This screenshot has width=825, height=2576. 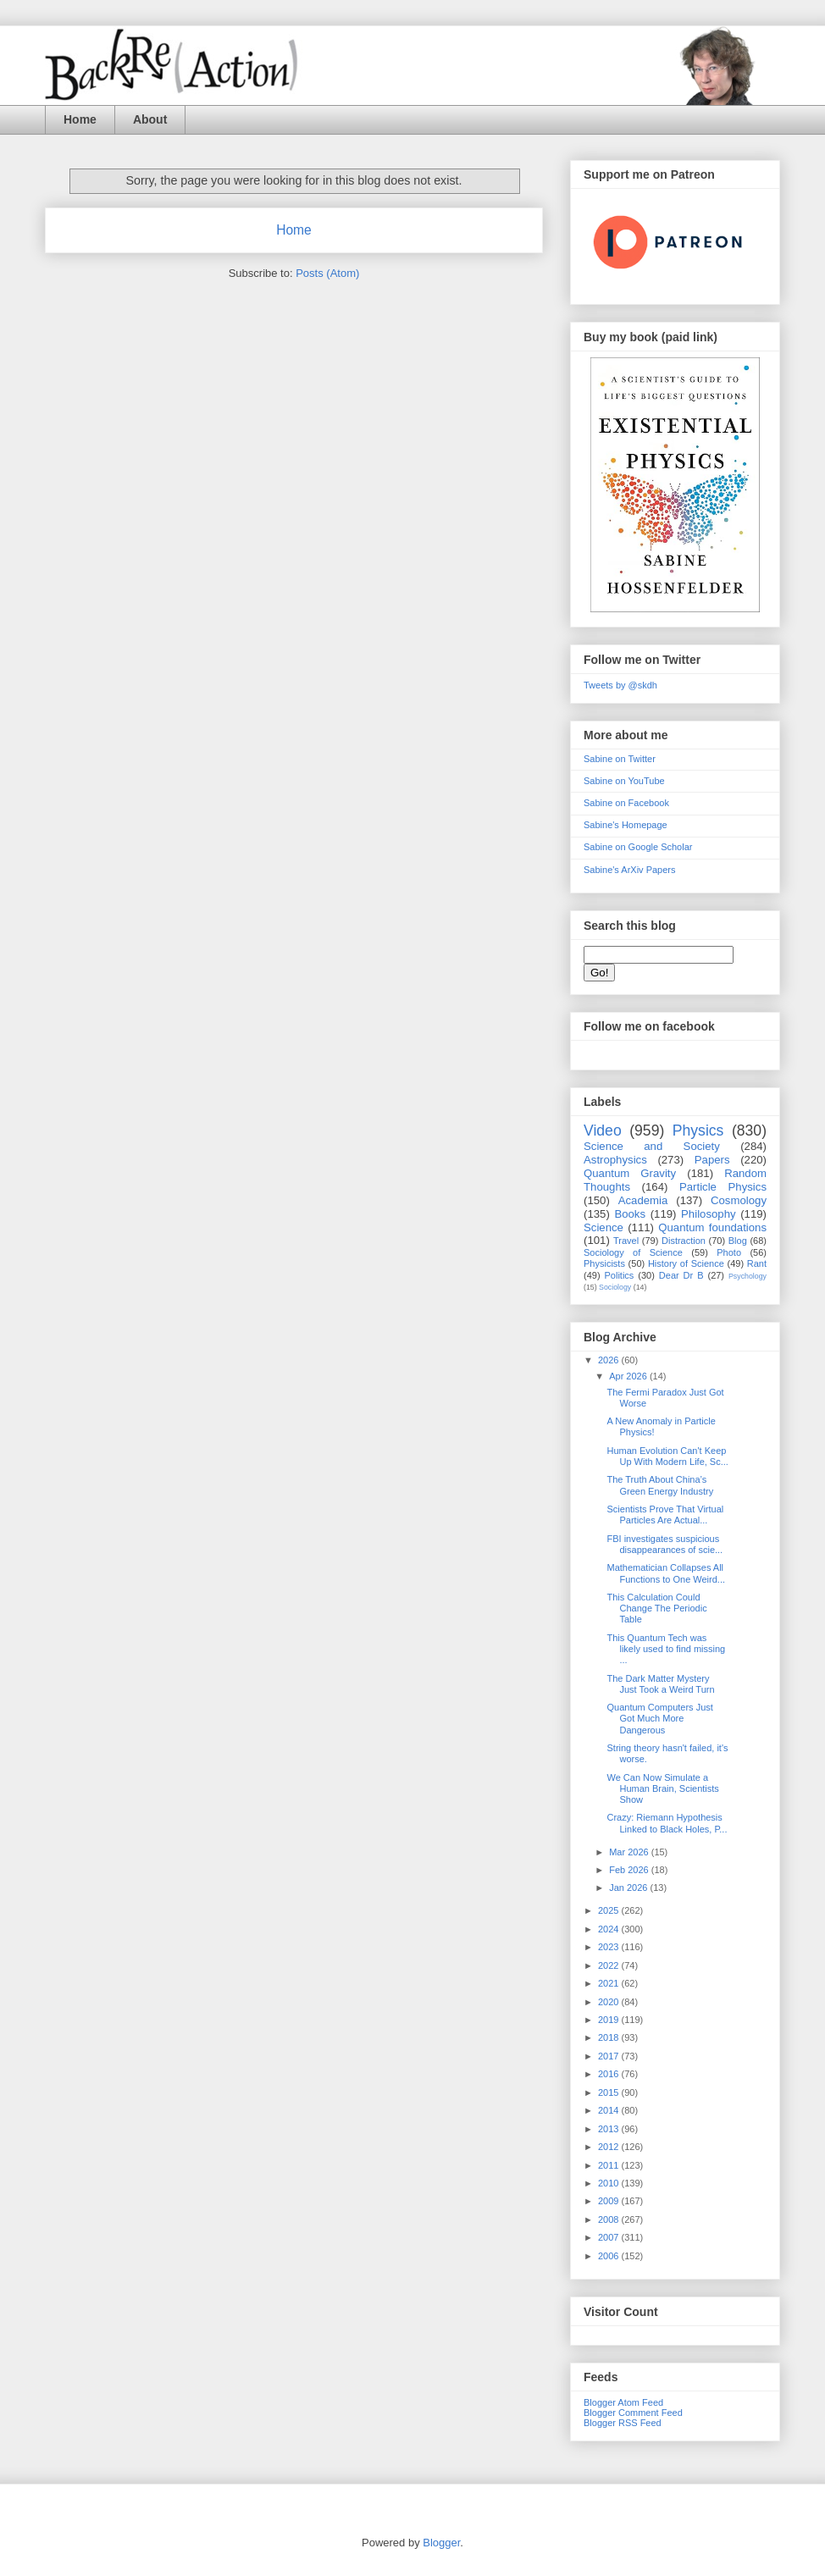 I want to click on The Truth About China’s Green Energy Industry, so click(x=659, y=1484).